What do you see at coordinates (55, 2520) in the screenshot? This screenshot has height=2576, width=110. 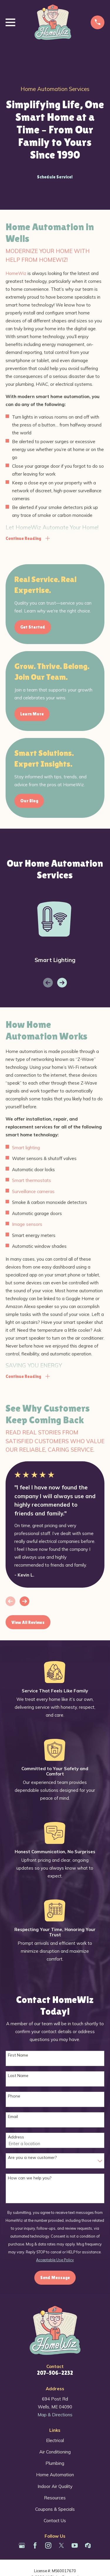 I see `Contact Us` at bounding box center [55, 2520].